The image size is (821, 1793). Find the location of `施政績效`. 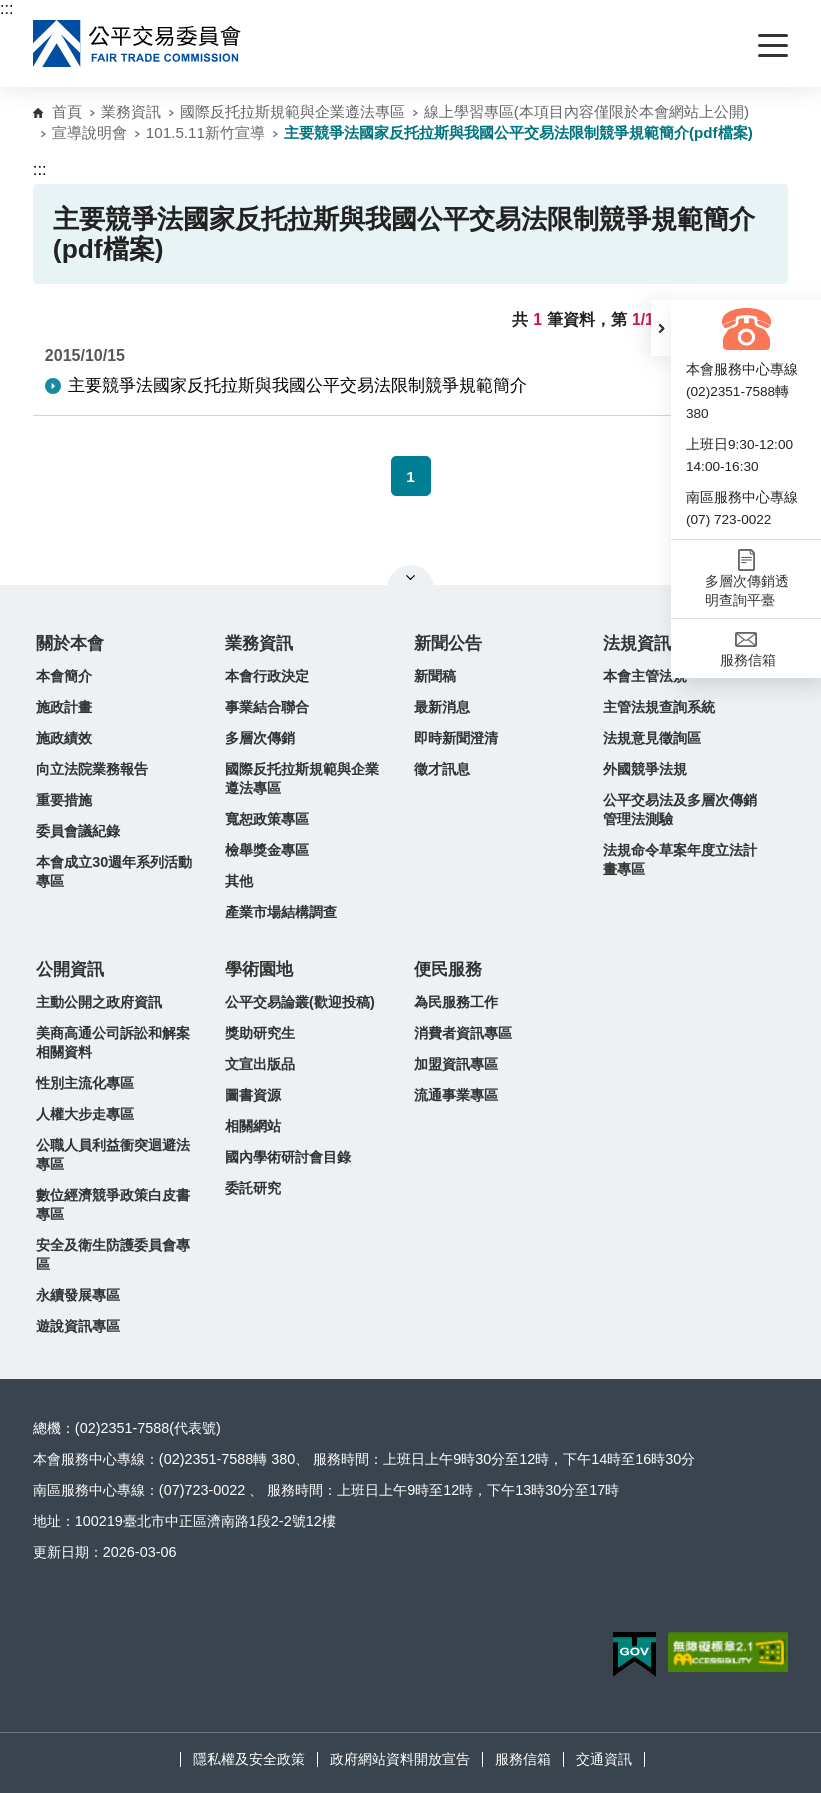

施政績效 is located at coordinates (64, 738).